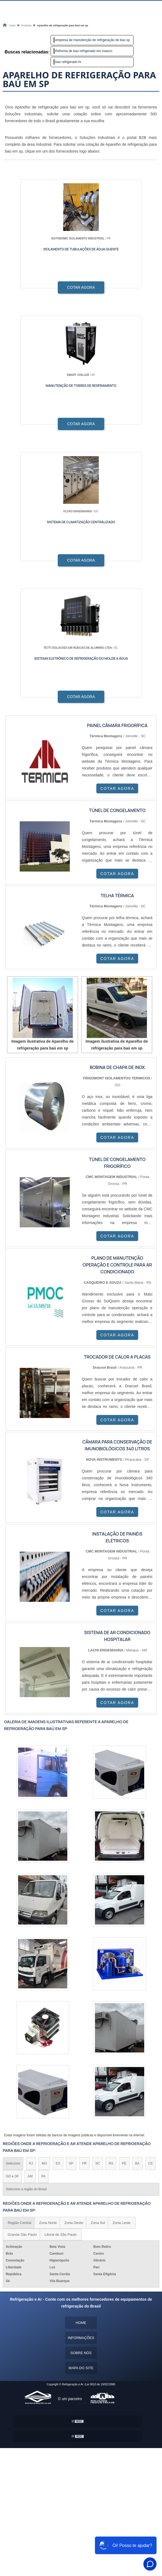 The image size is (162, 2576). Describe the element at coordinates (81, 287) in the screenshot. I see `COTAR AGORA` at that location.